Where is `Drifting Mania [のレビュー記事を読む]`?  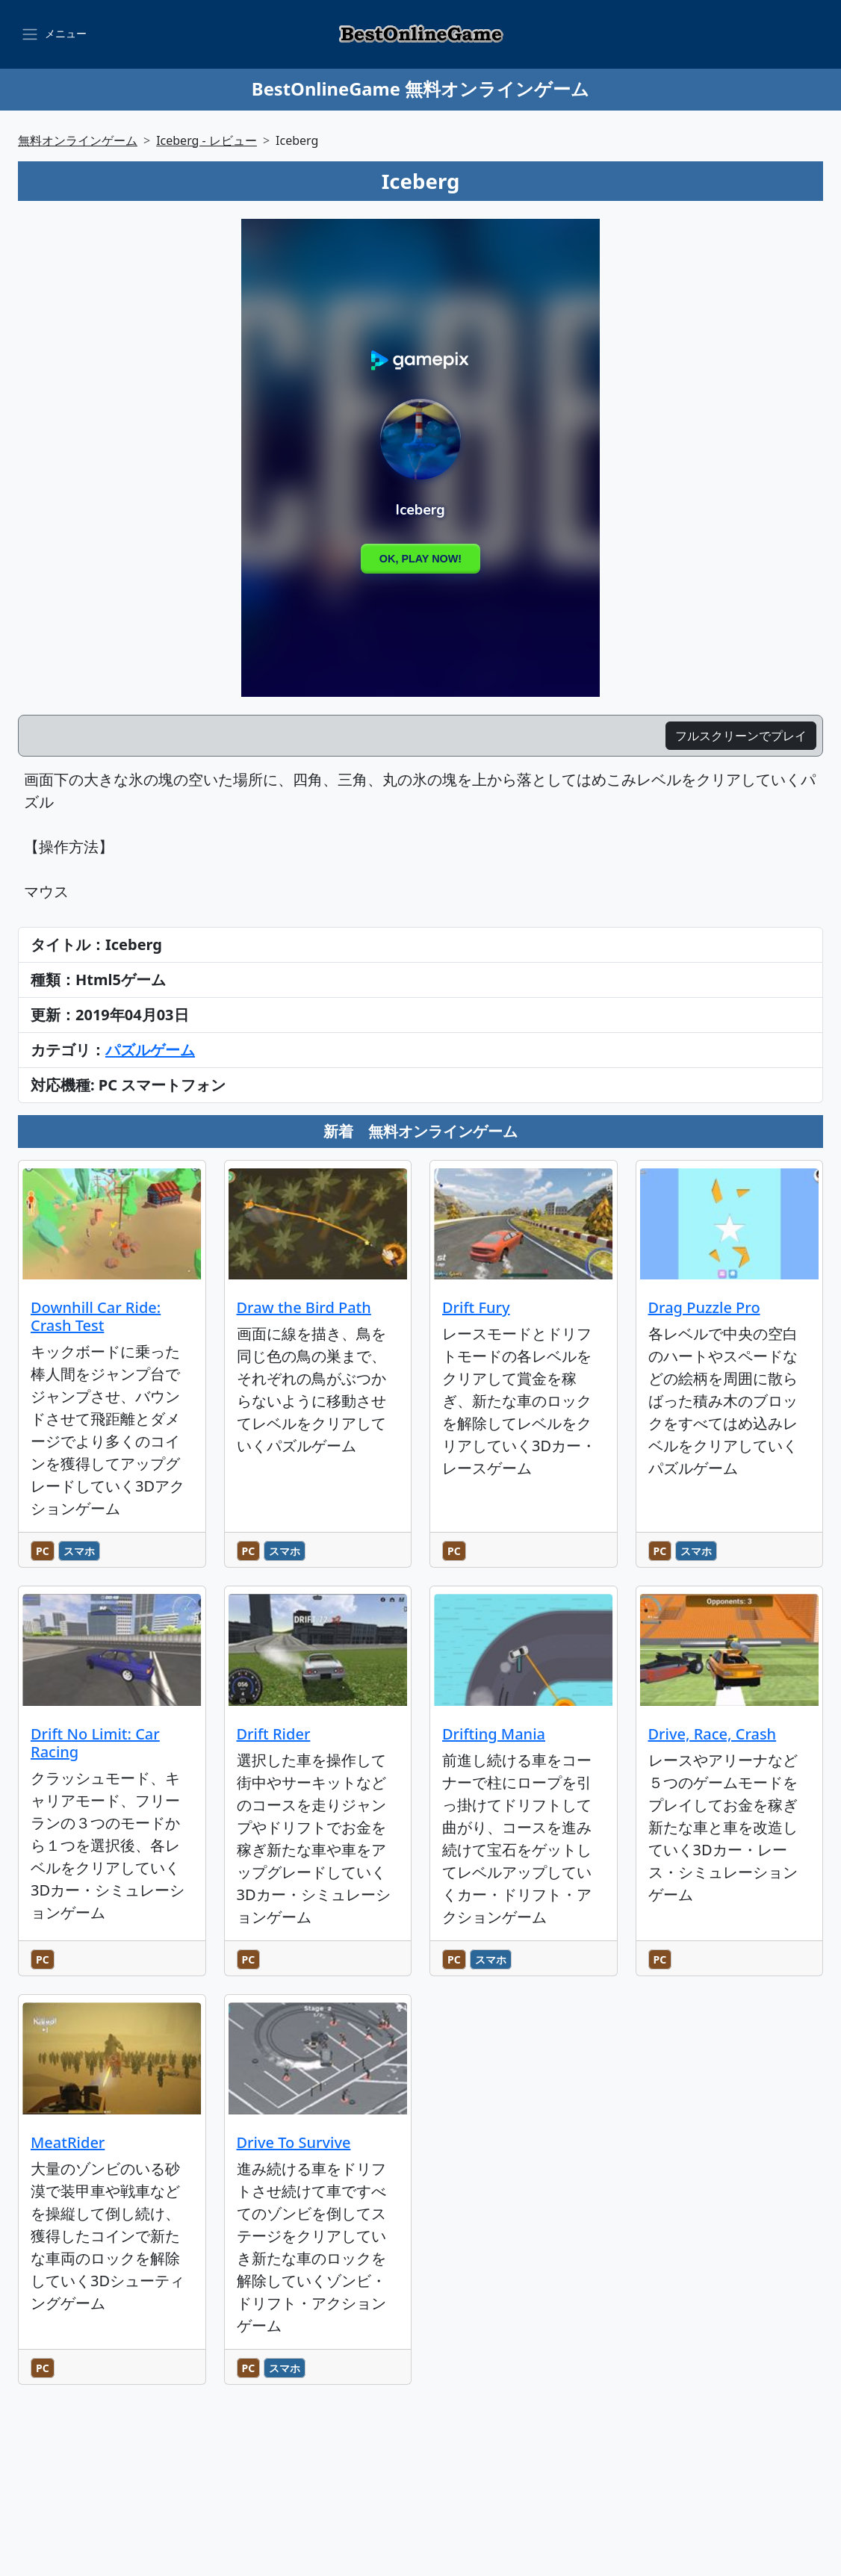 Drifting Mania [のレビュー記事を読む] is located at coordinates (493, 1734).